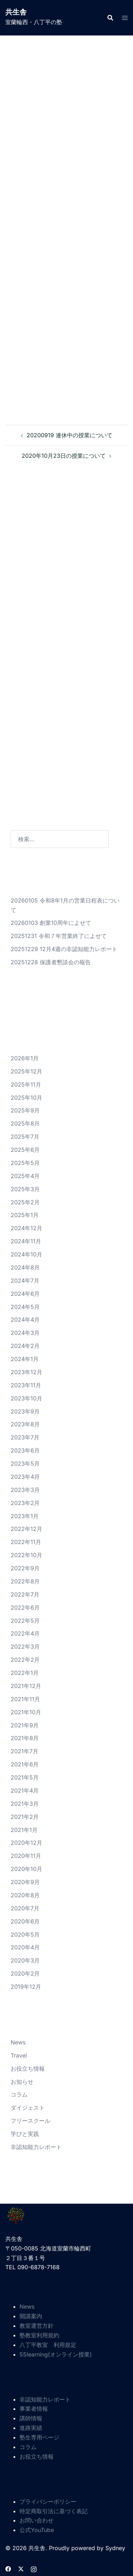  What do you see at coordinates (25, 1633) in the screenshot?
I see `2022年4月` at bounding box center [25, 1633].